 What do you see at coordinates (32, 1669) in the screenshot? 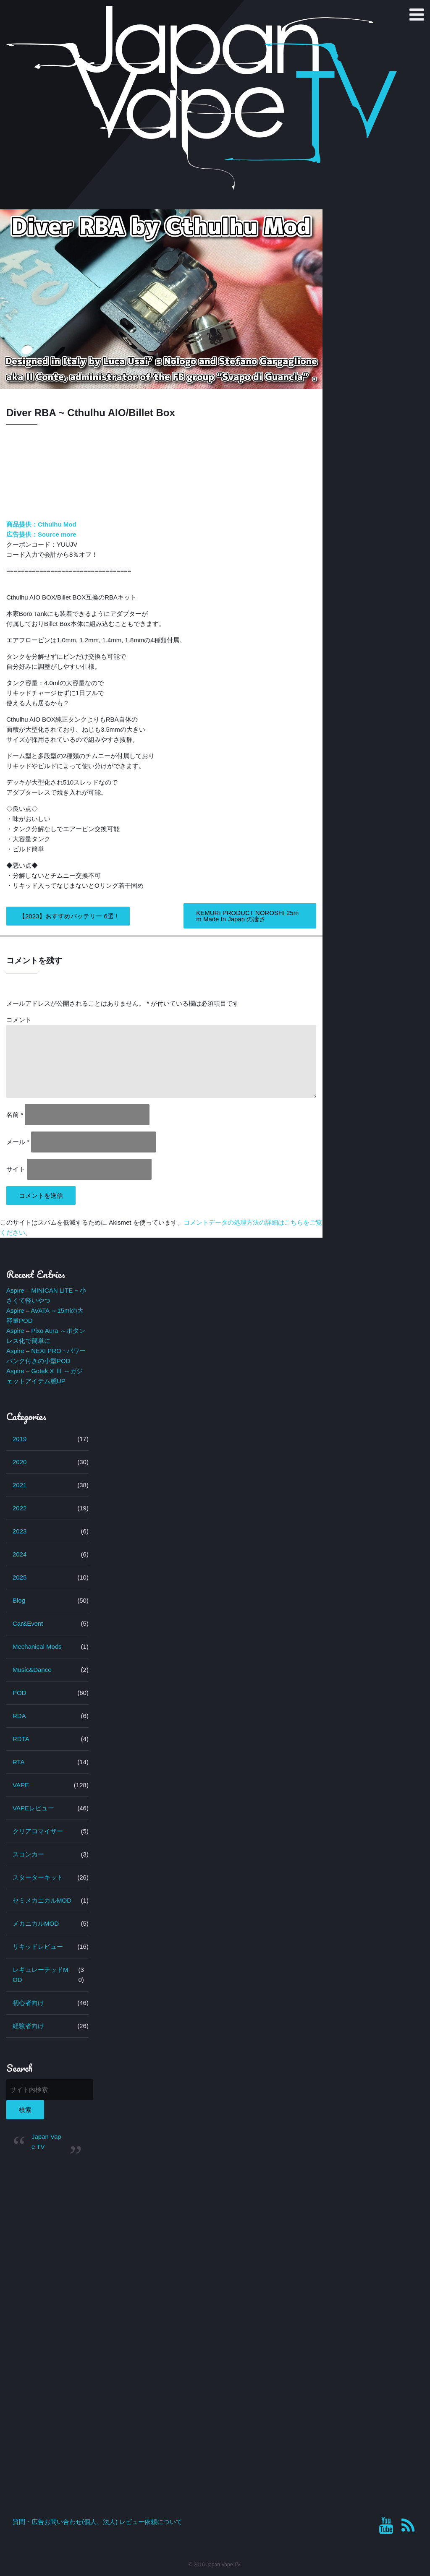
I see `Music&Dance` at bounding box center [32, 1669].